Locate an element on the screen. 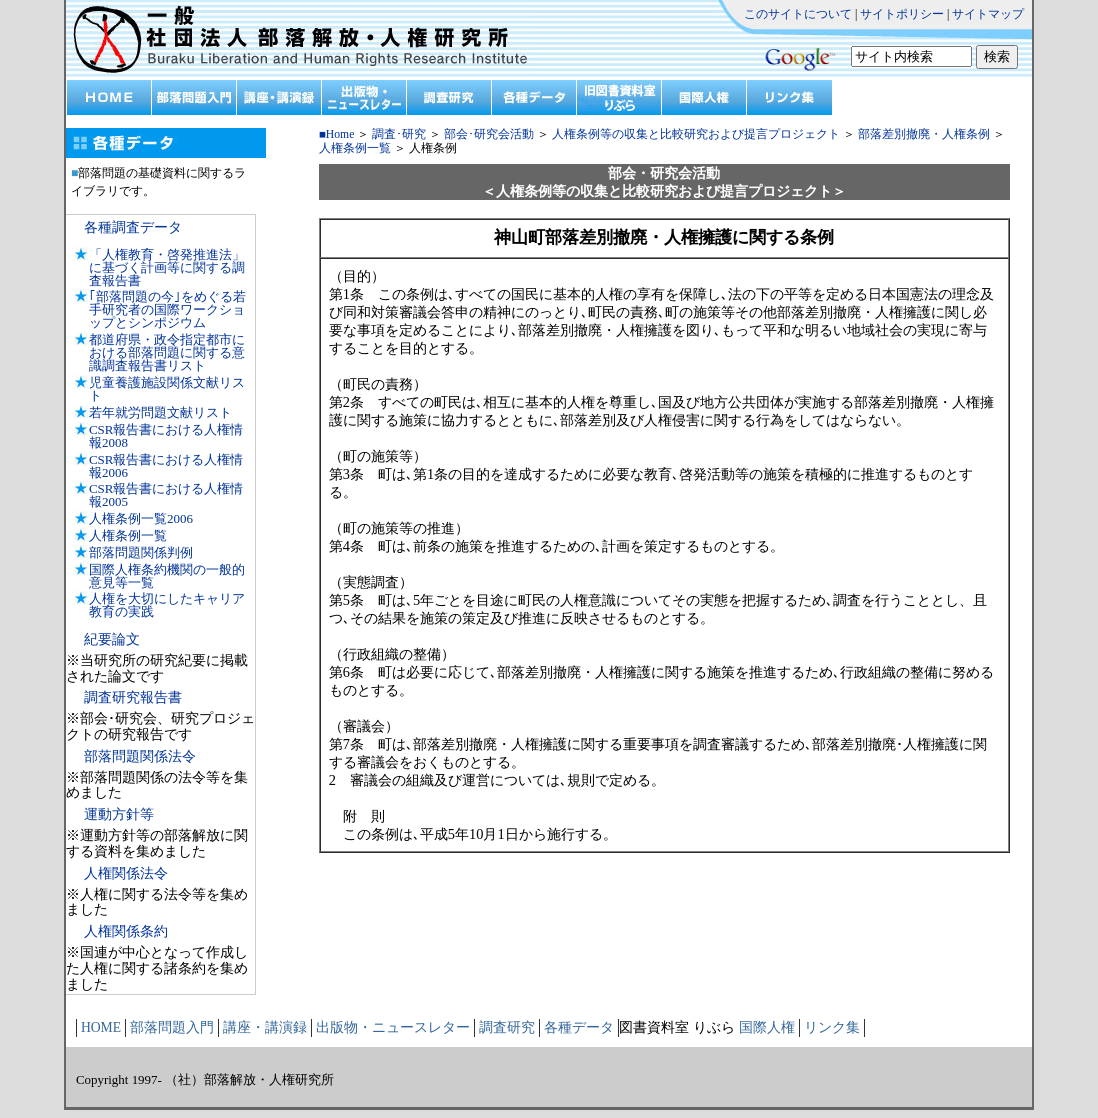  部落問題関係判例 is located at coordinates (141, 552).